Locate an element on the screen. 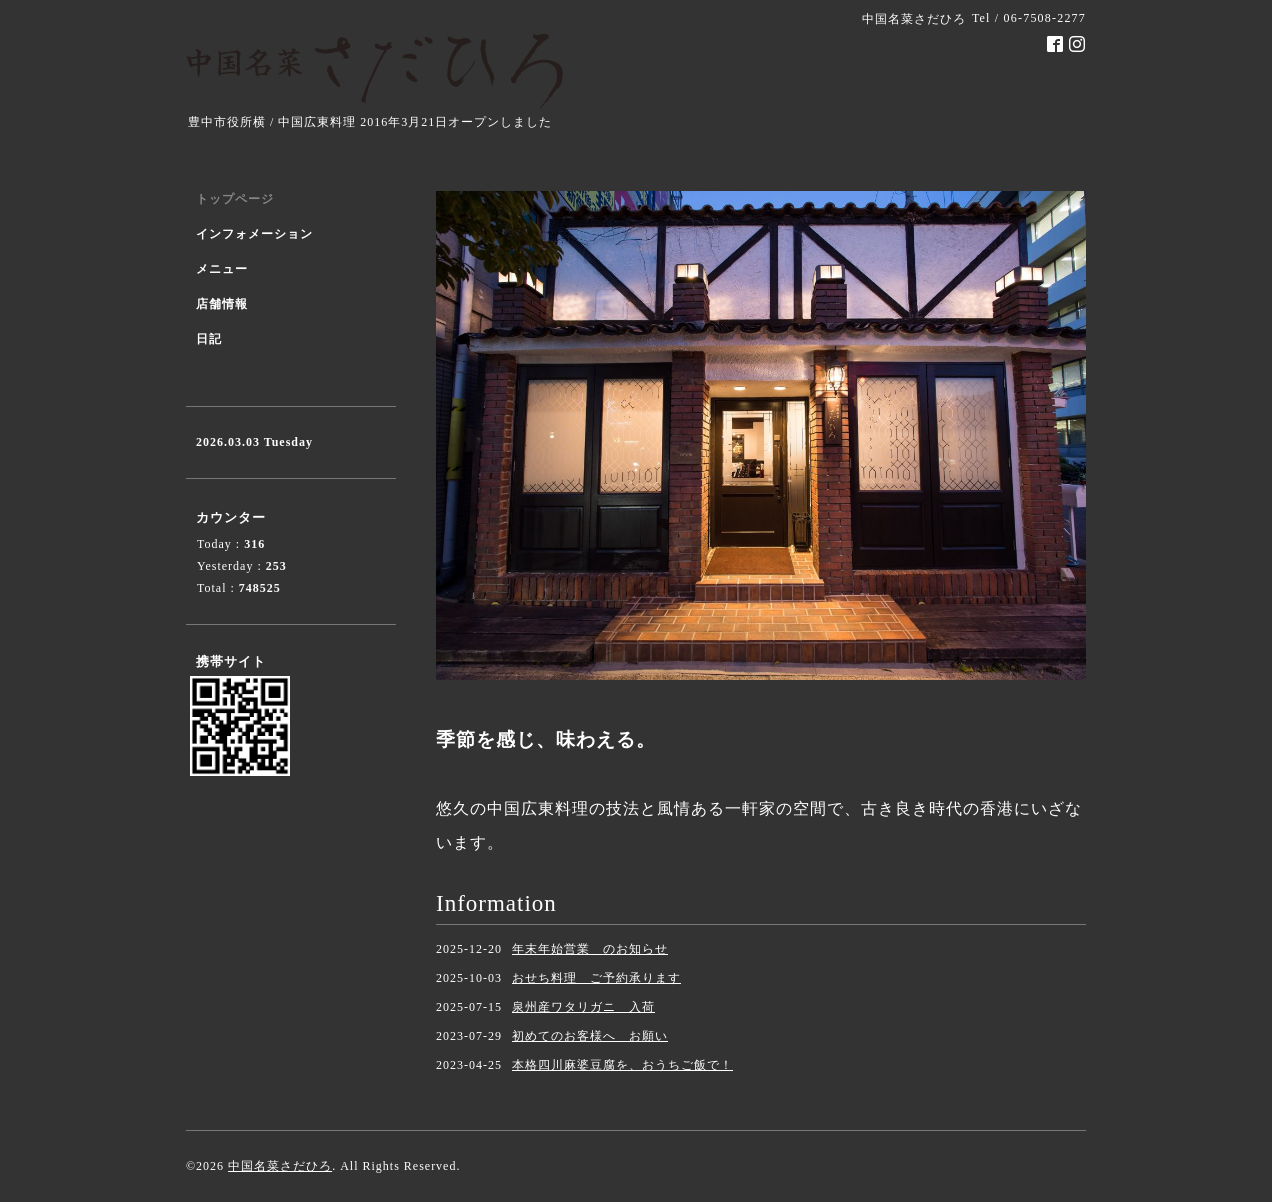 Image resolution: width=1272 pixels, height=1202 pixels. 年末年始営業 のお知らせ is located at coordinates (590, 949).